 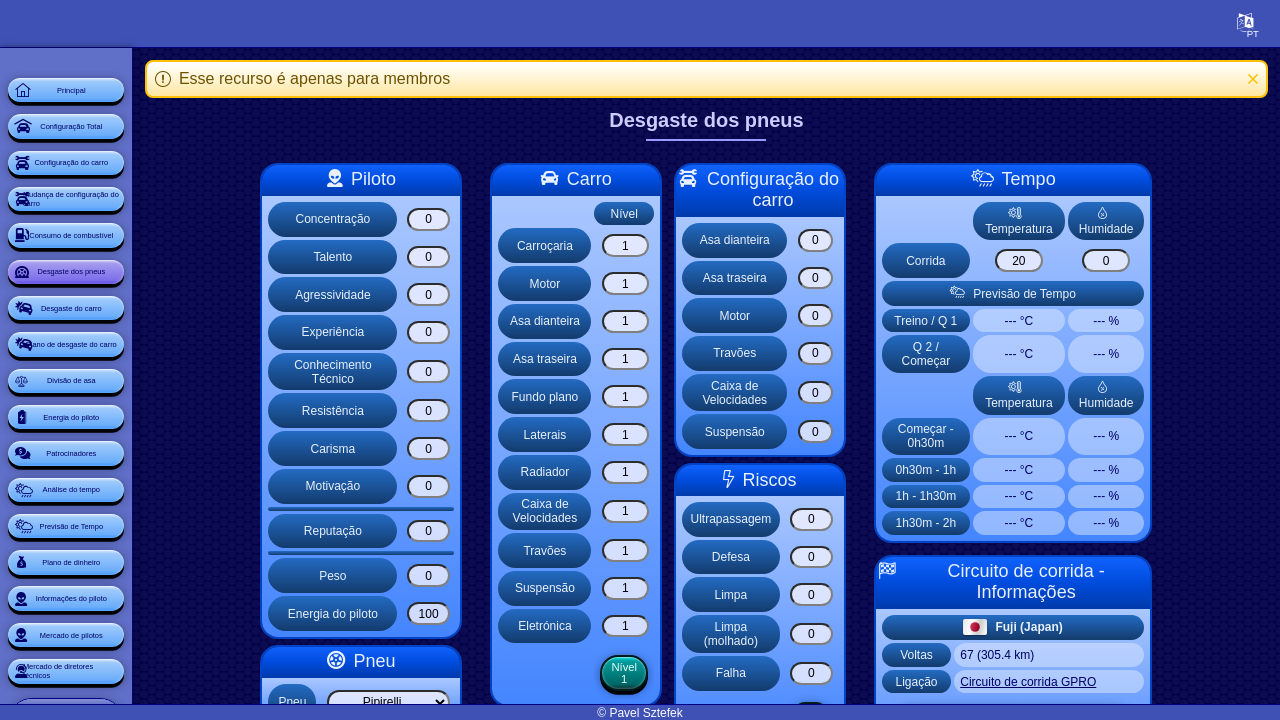 What do you see at coordinates (682, 511) in the screenshot?
I see `[Caixa de Velocidades]` at bounding box center [682, 511].